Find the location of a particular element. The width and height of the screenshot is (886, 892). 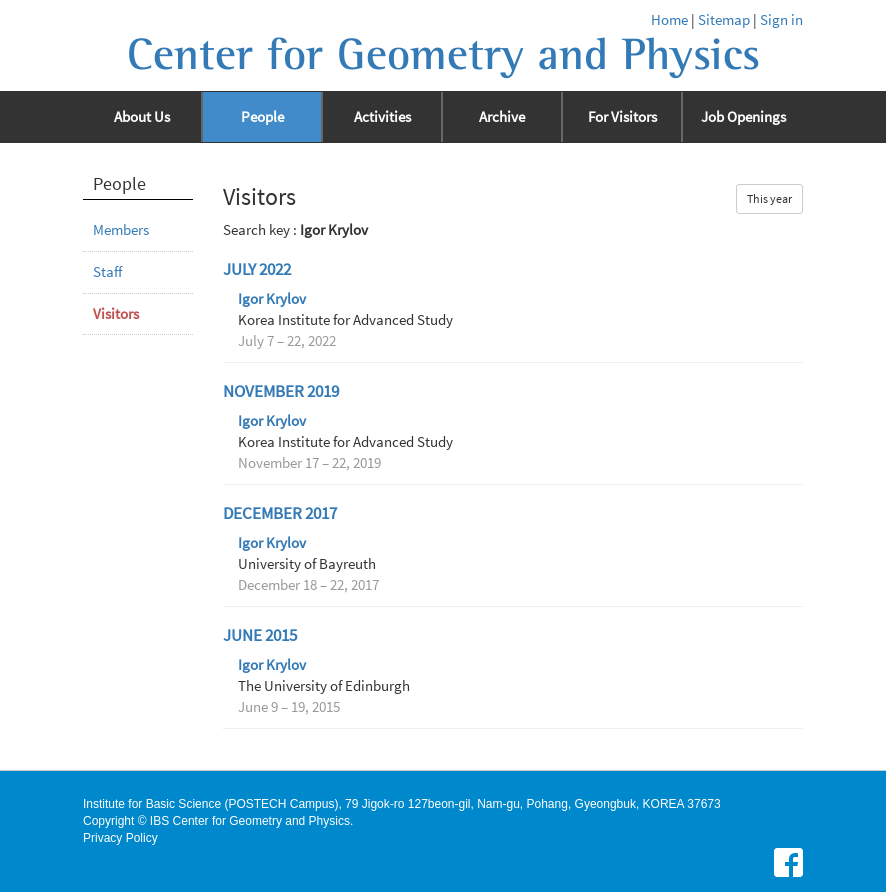

People is located at coordinates (262, 117).